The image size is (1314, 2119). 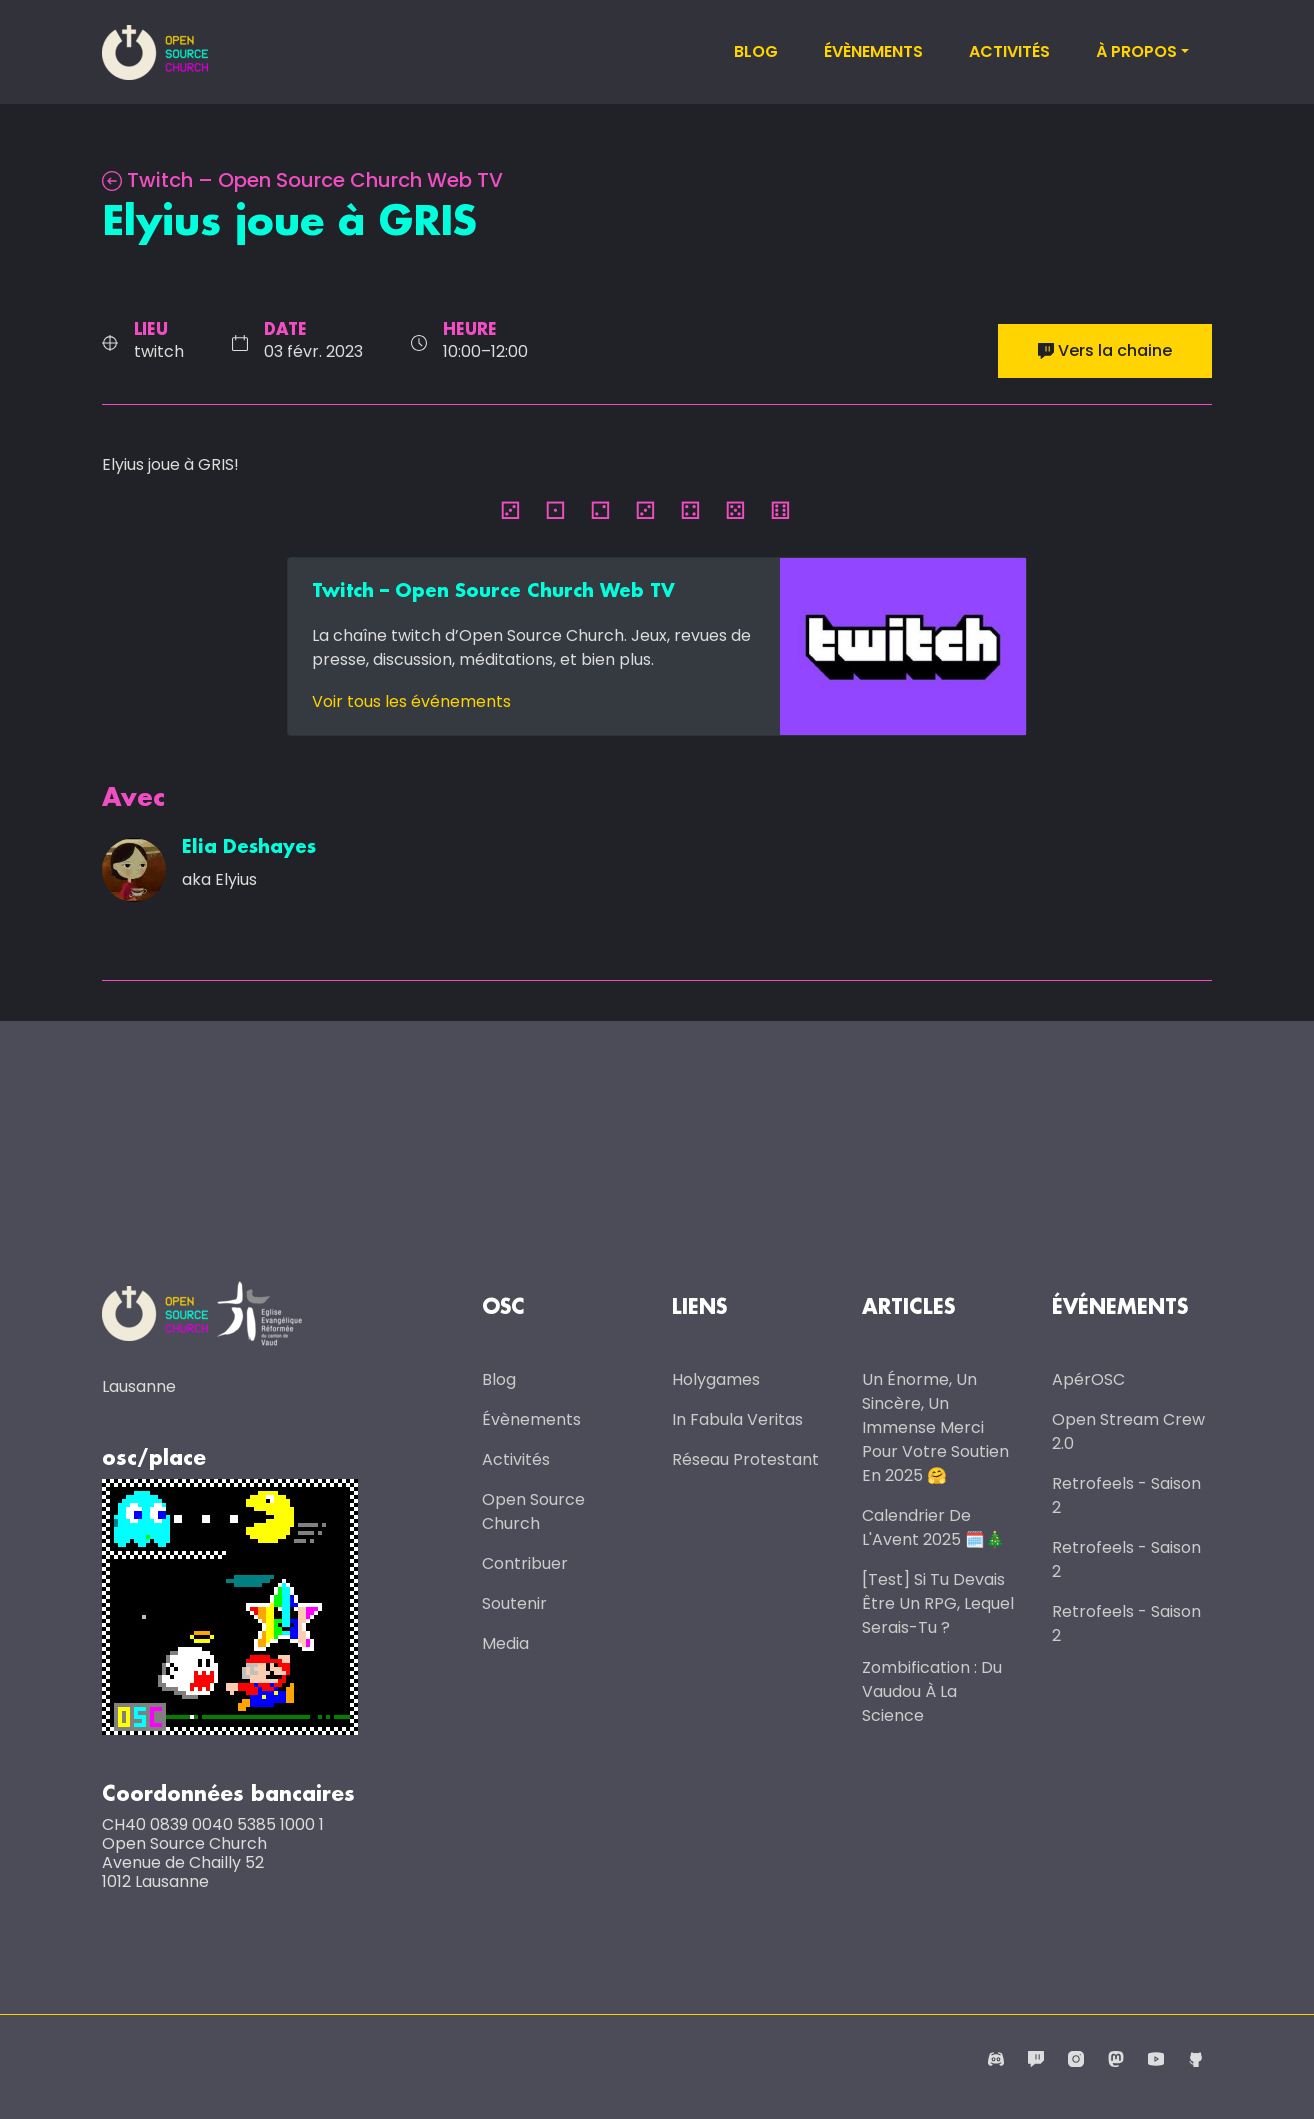 What do you see at coordinates (514, 1603) in the screenshot?
I see `Soutenir` at bounding box center [514, 1603].